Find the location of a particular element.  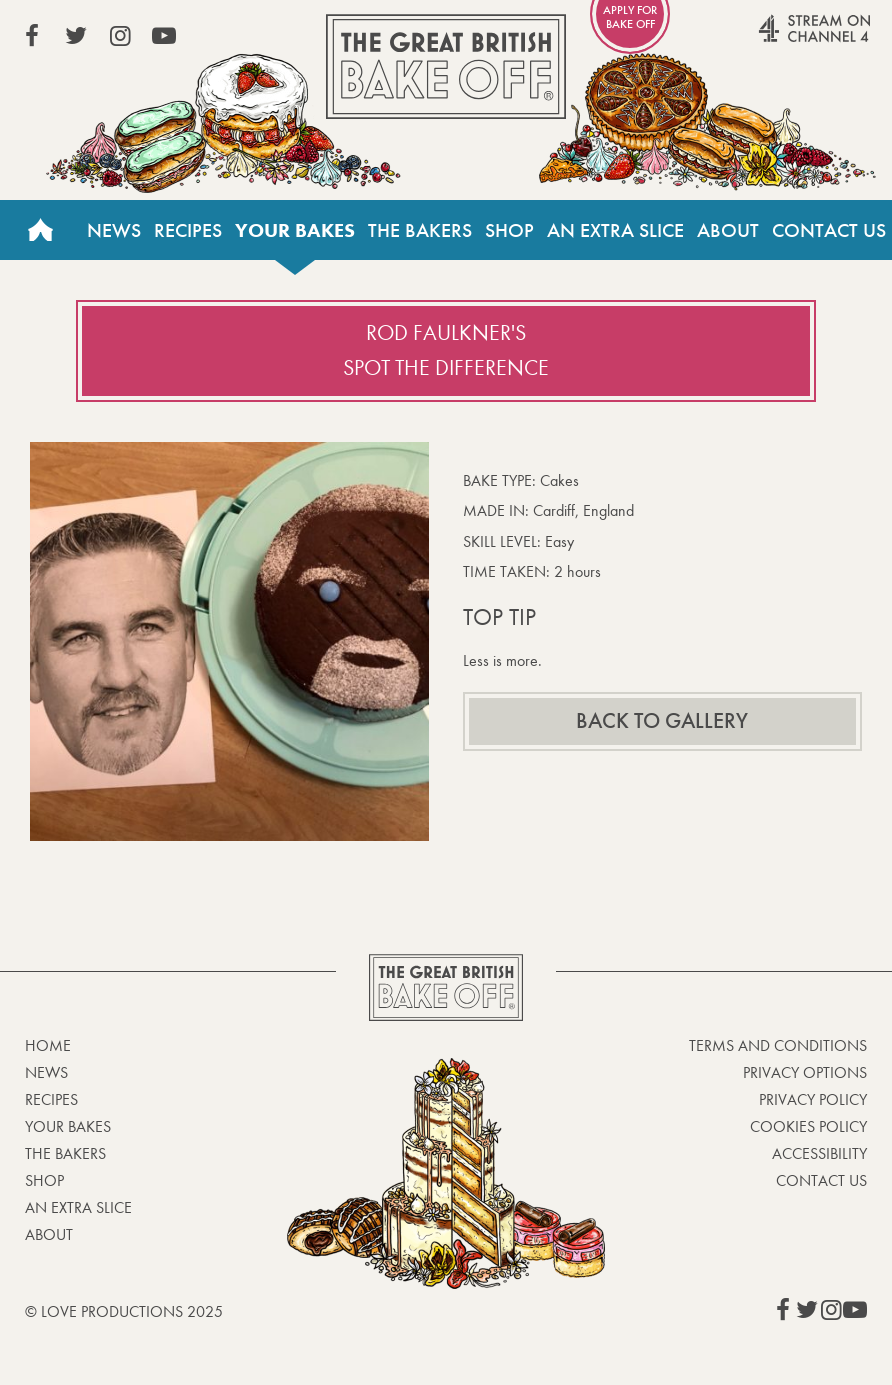

Home is located at coordinates (40, 230).